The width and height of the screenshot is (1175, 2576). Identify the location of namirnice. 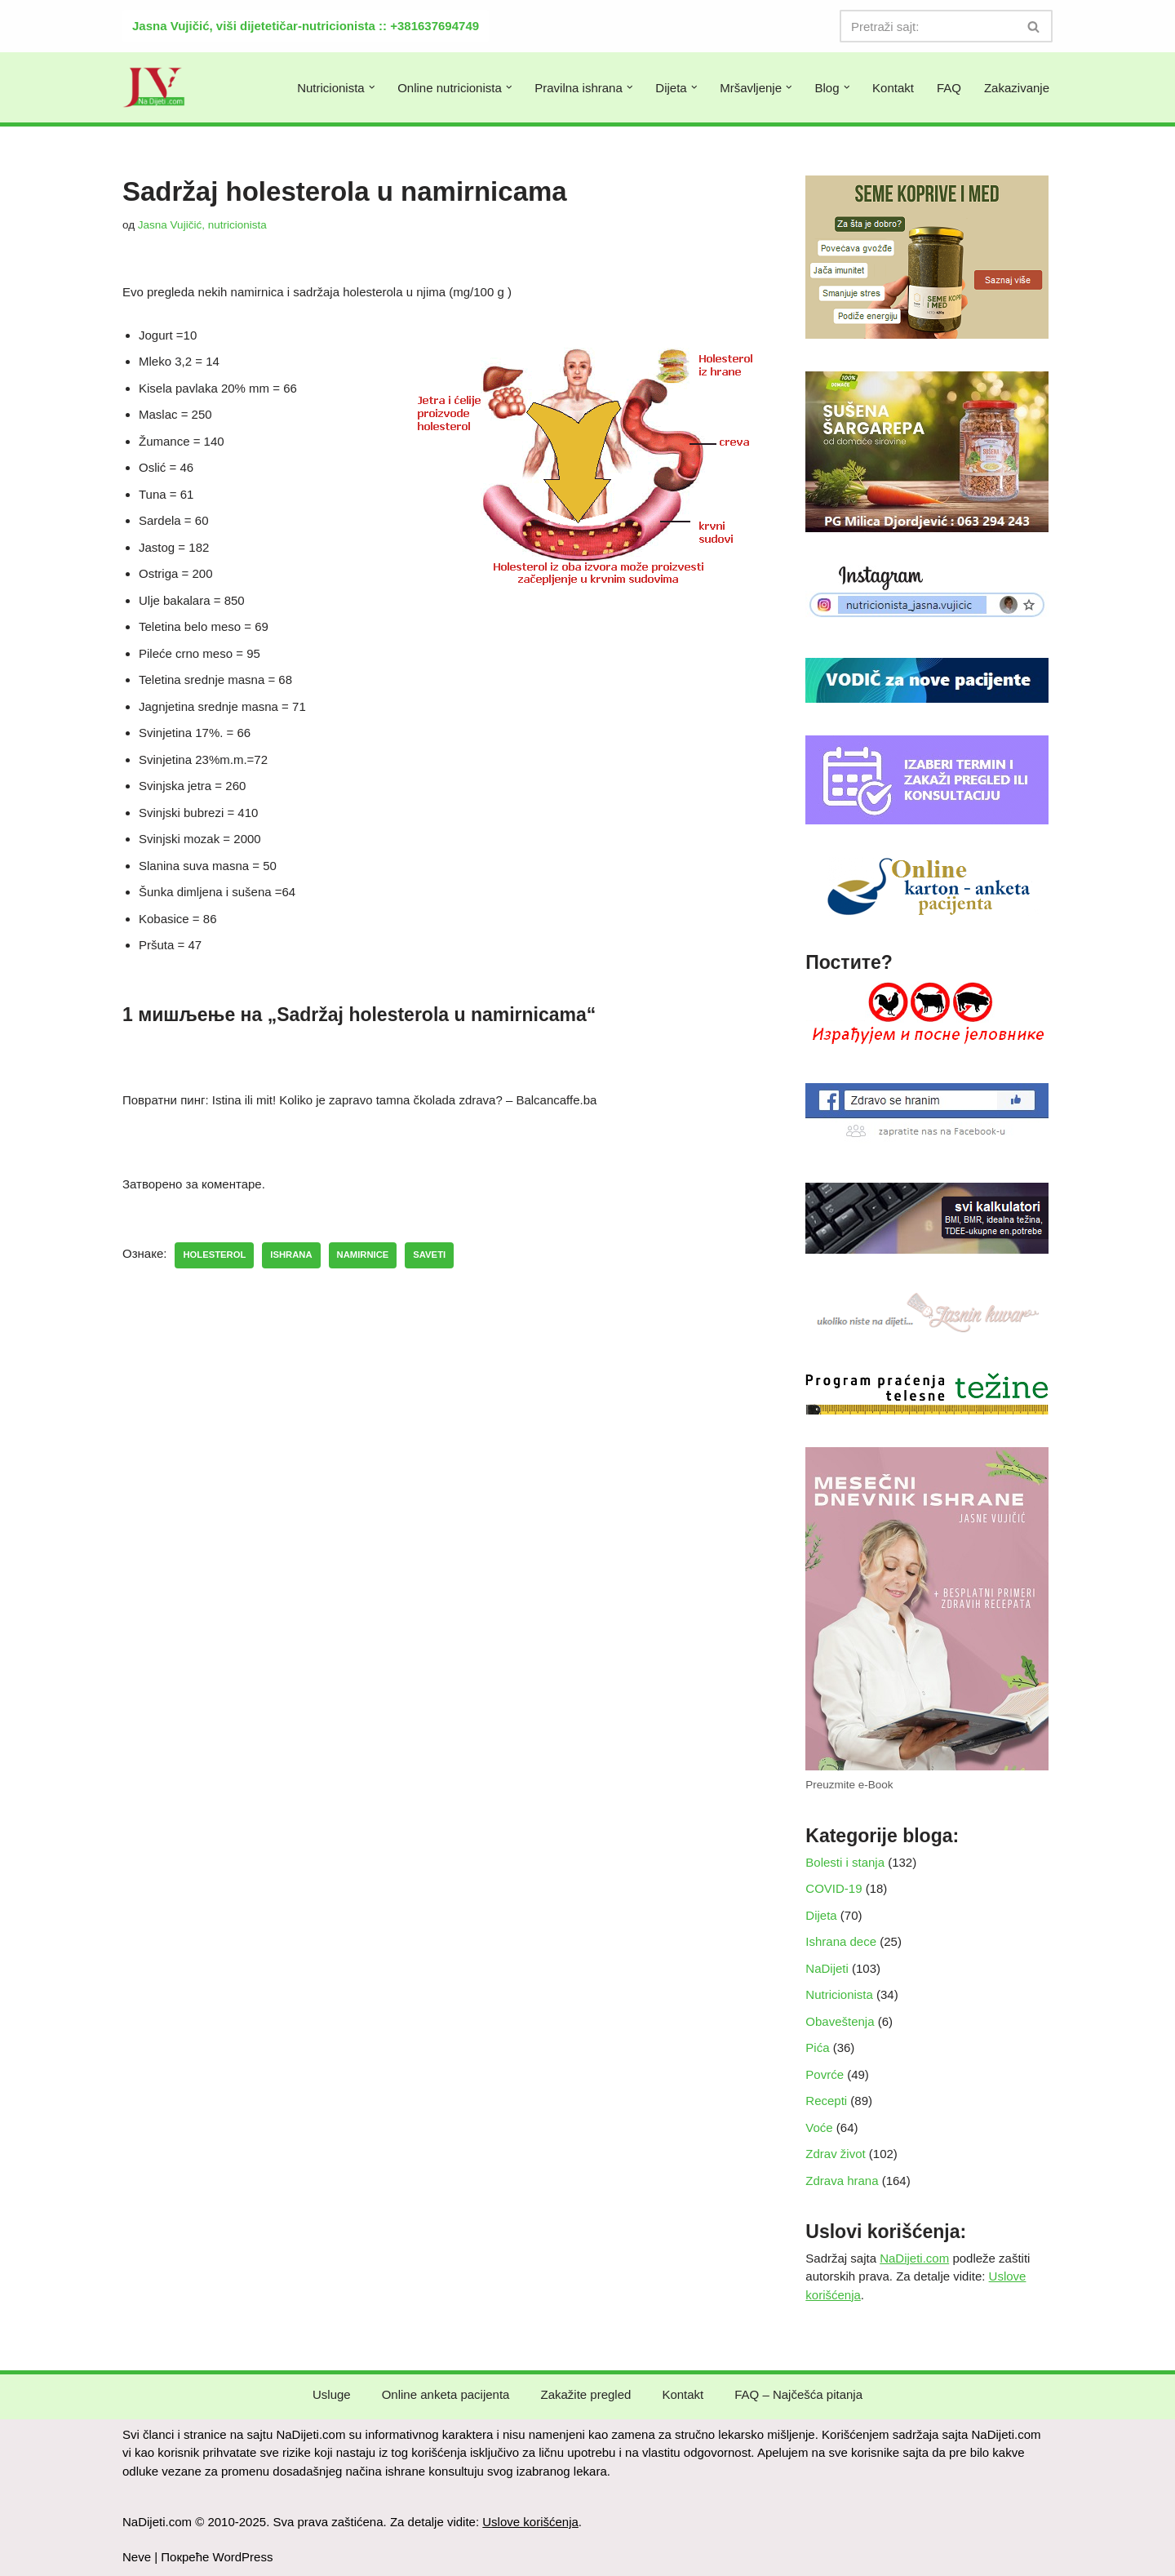
(363, 1254).